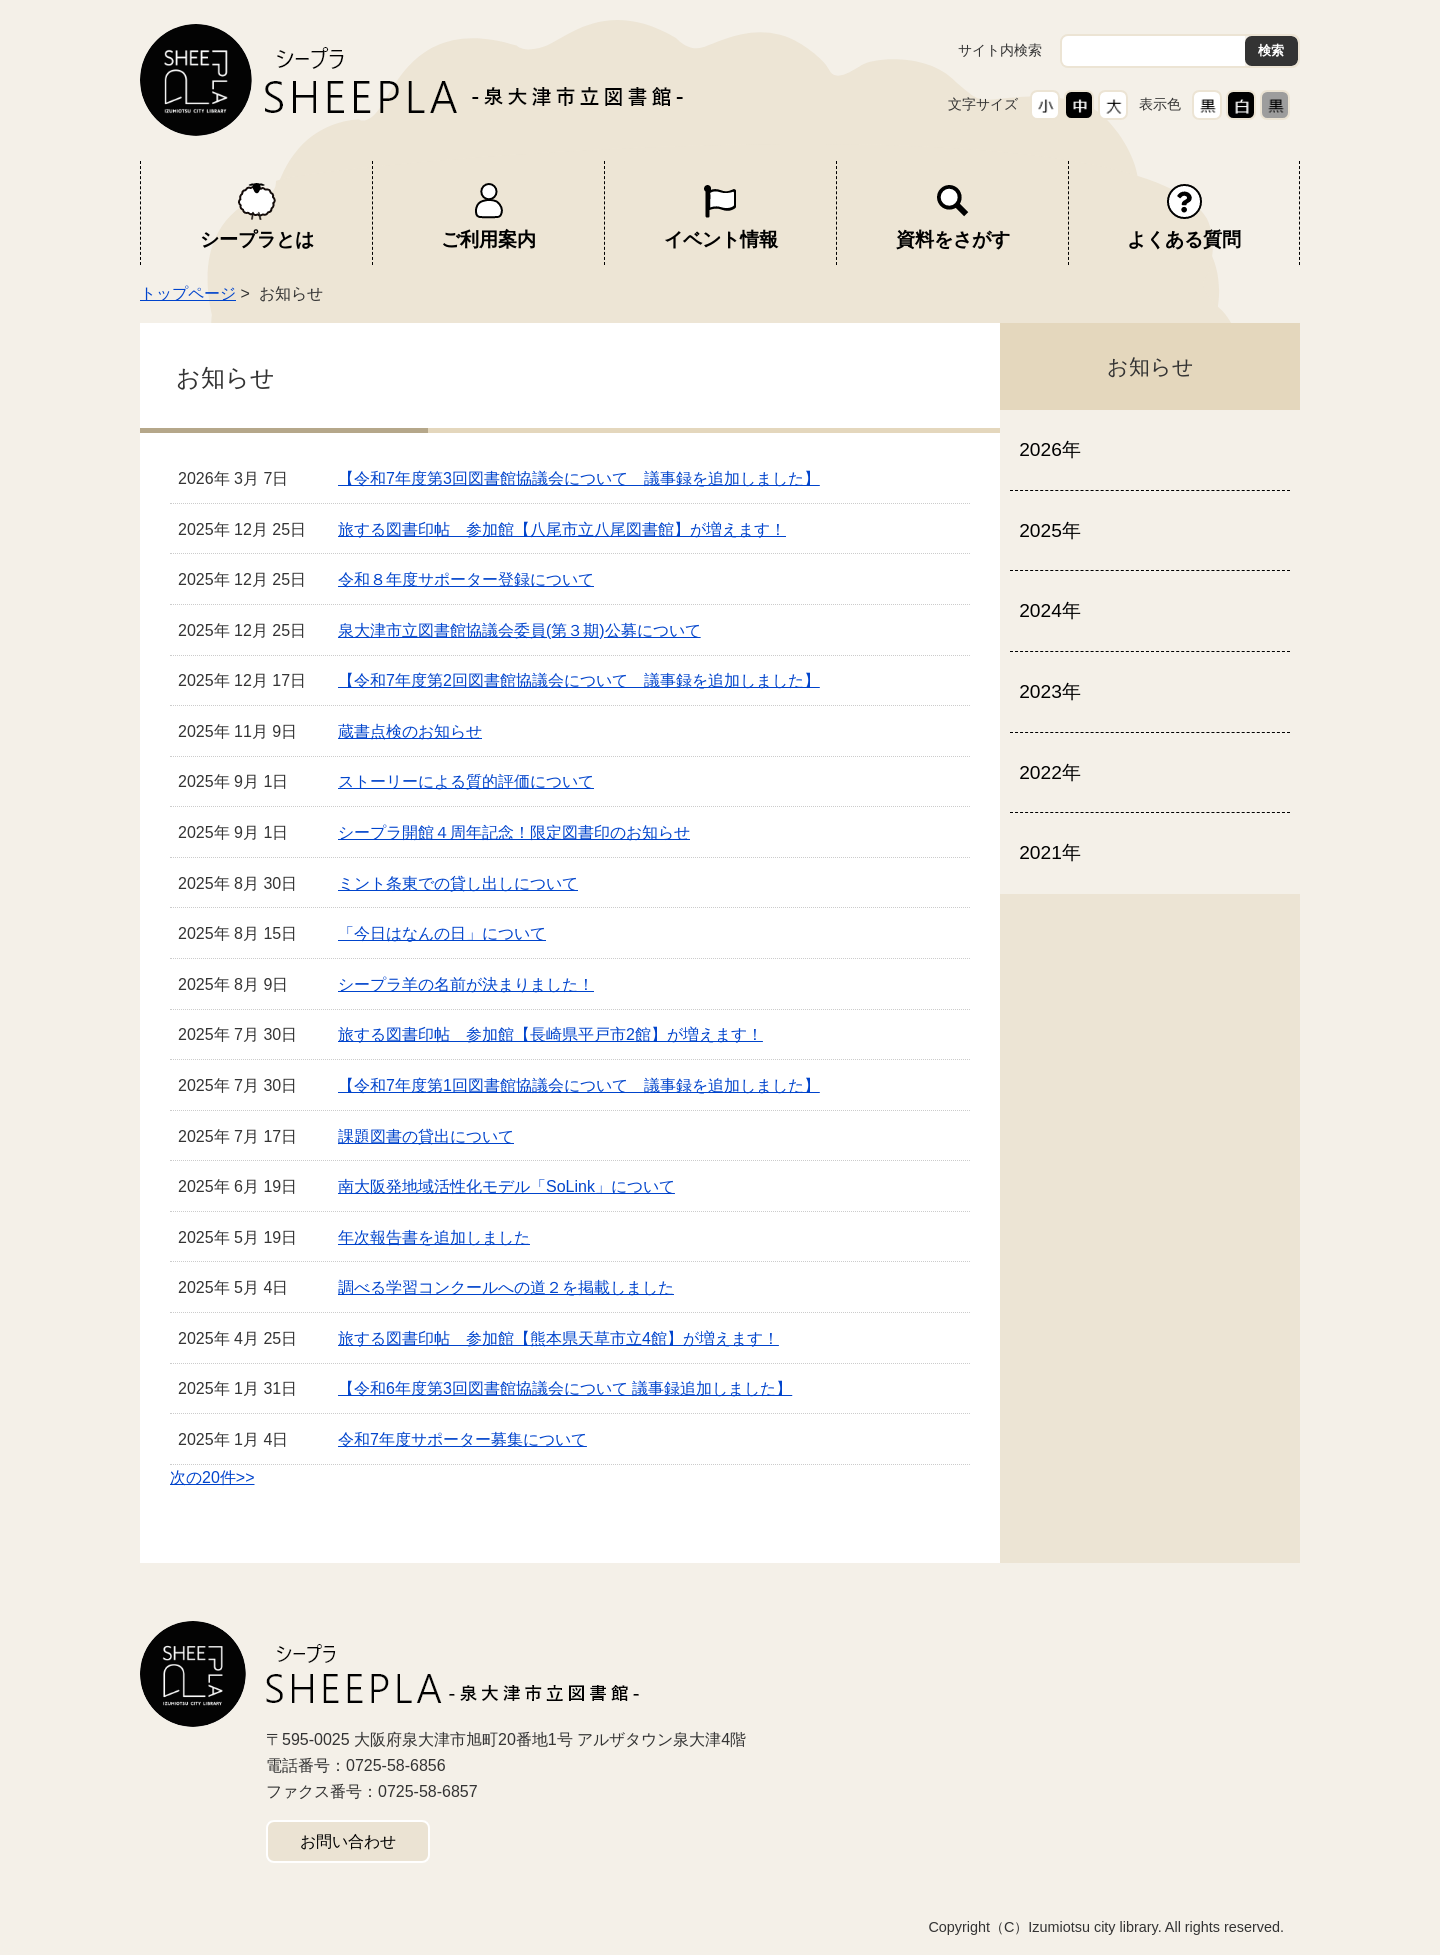  Describe the element at coordinates (519, 630) in the screenshot. I see `泉大津市立図書館協議会委員(第３期)公募について` at that location.